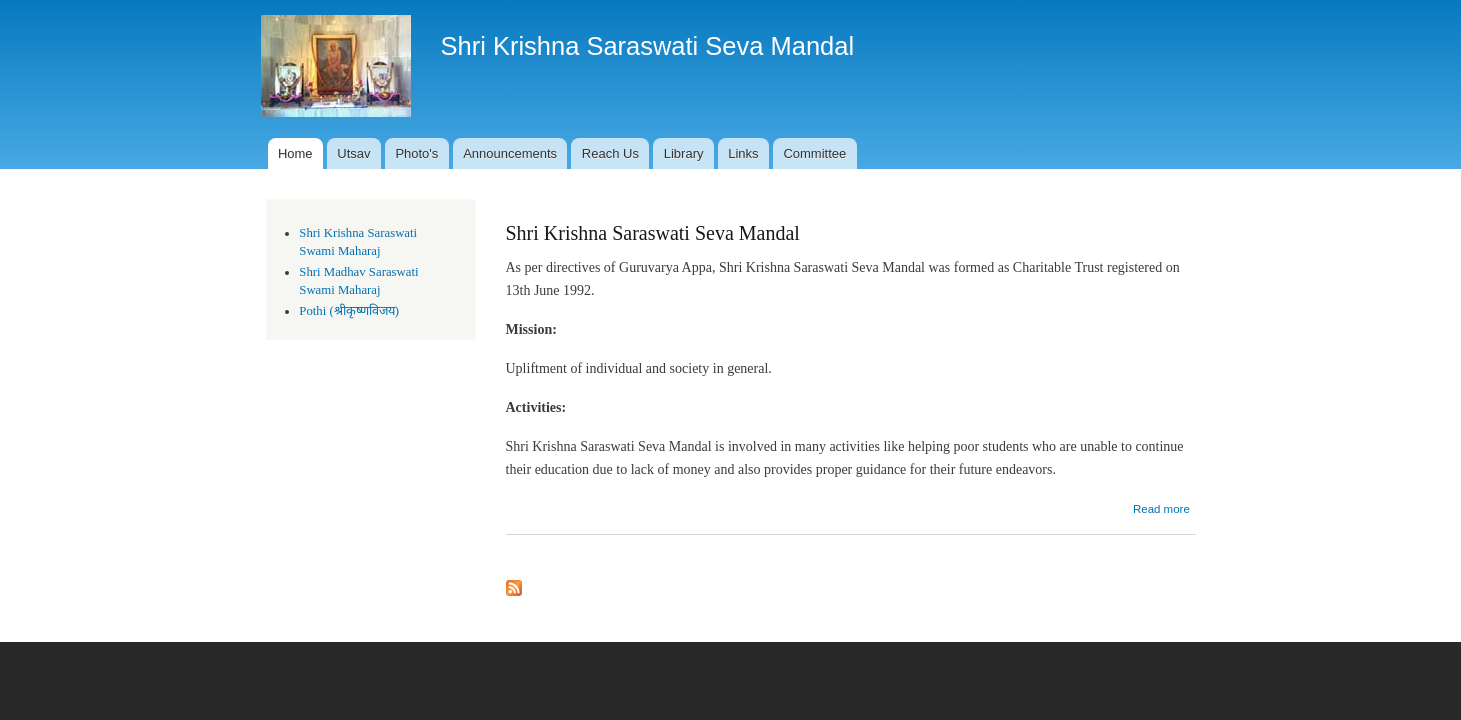 Image resolution: width=1461 pixels, height=720 pixels. I want to click on Announcements, so click(510, 153).